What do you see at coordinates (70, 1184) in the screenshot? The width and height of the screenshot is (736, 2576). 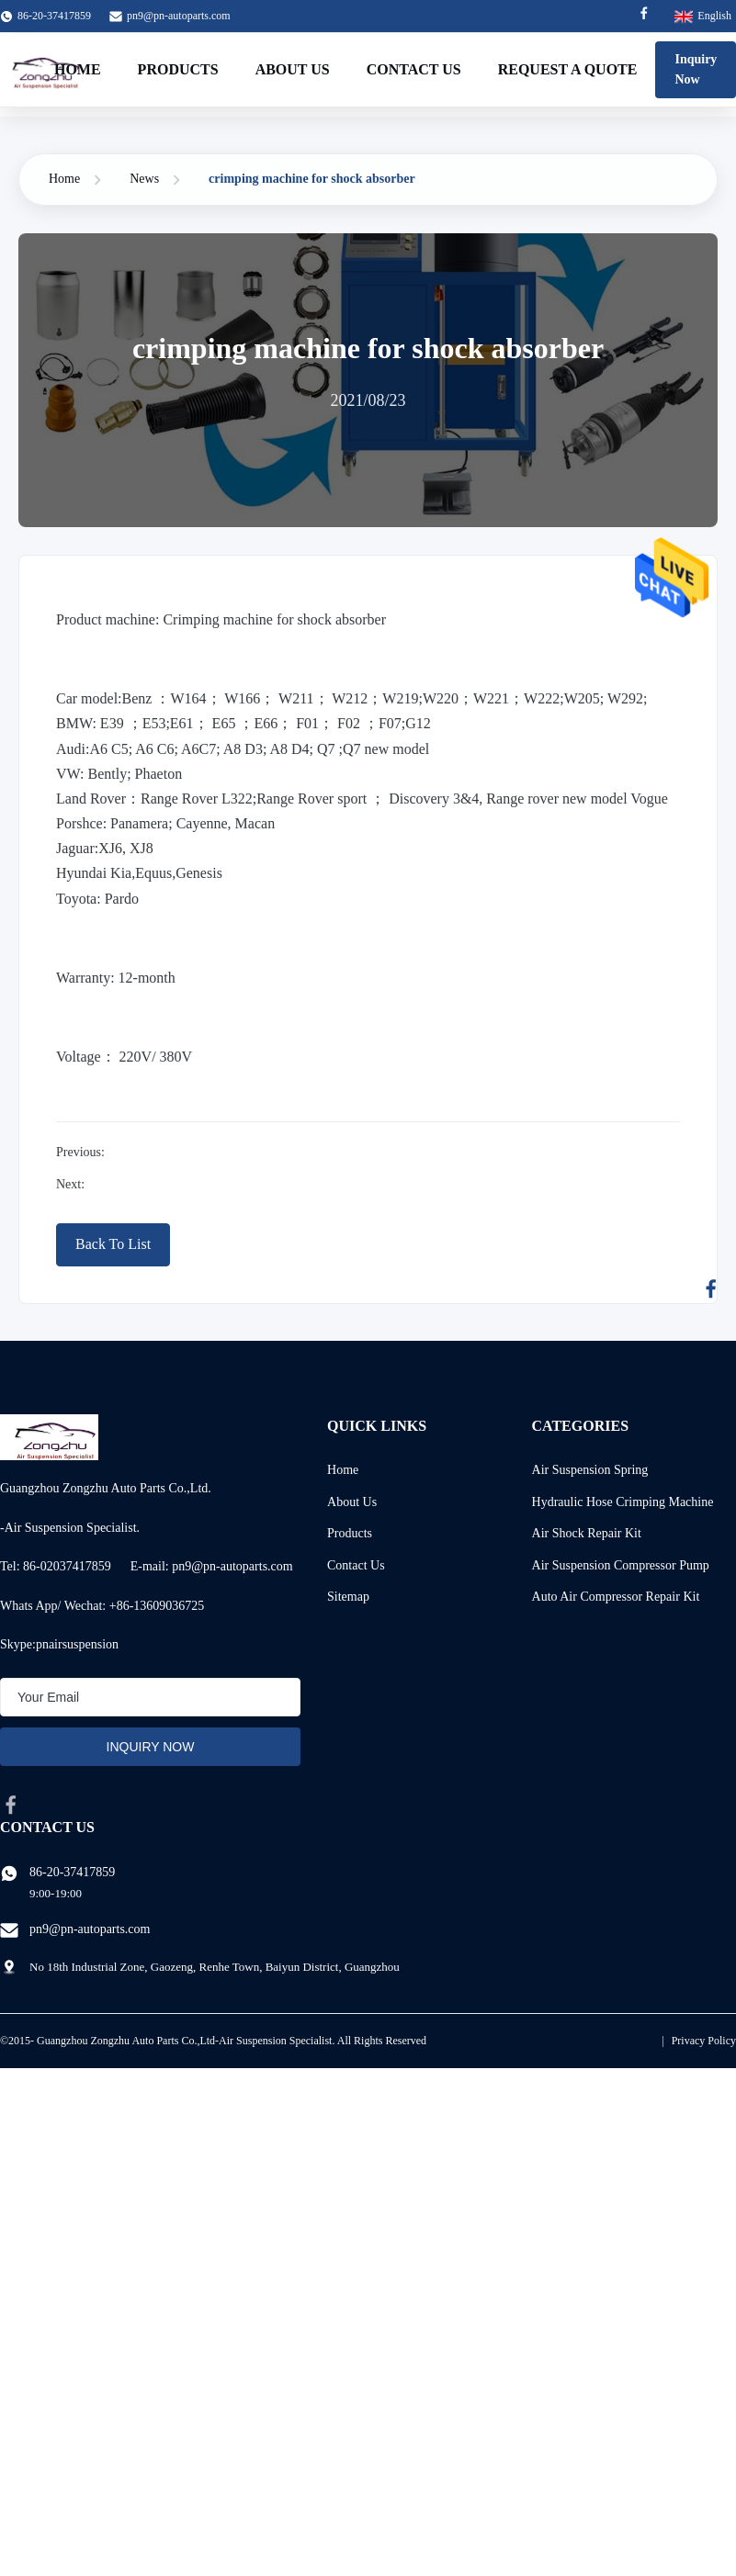 I see `Next:` at bounding box center [70, 1184].